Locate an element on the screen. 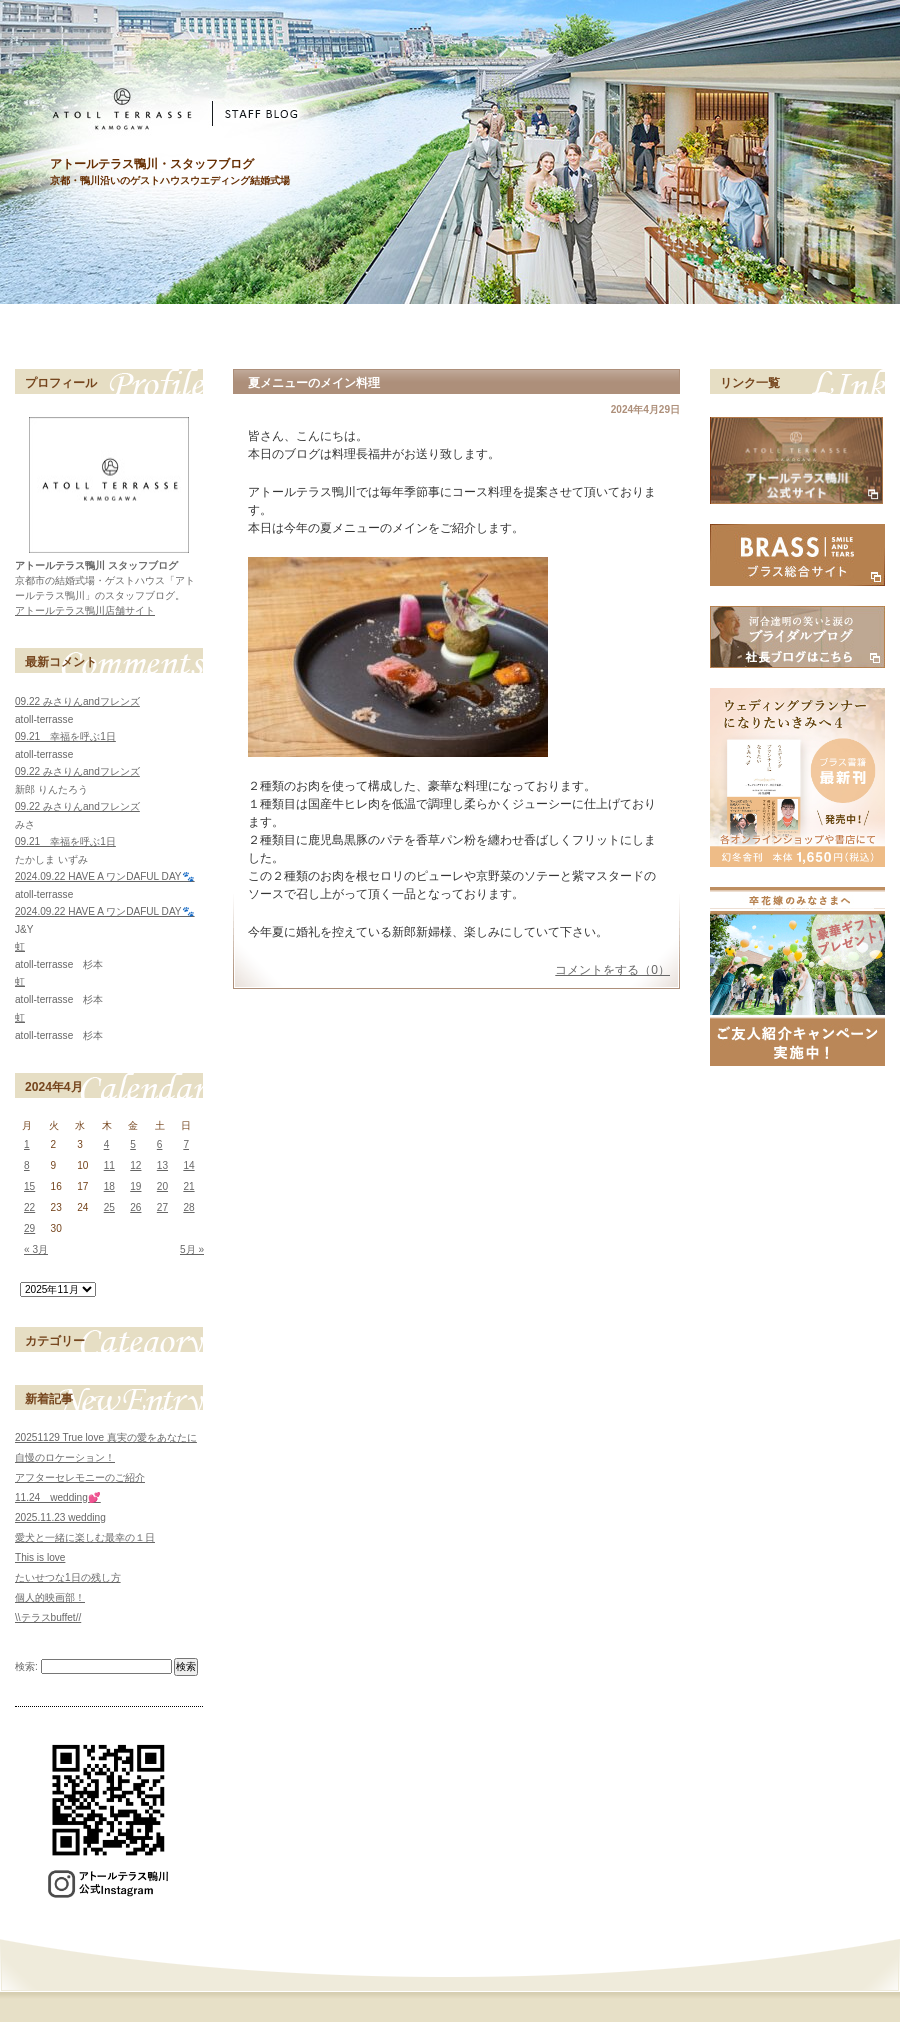  20251129 True love 真実の愛をあなたに is located at coordinates (106, 1437).